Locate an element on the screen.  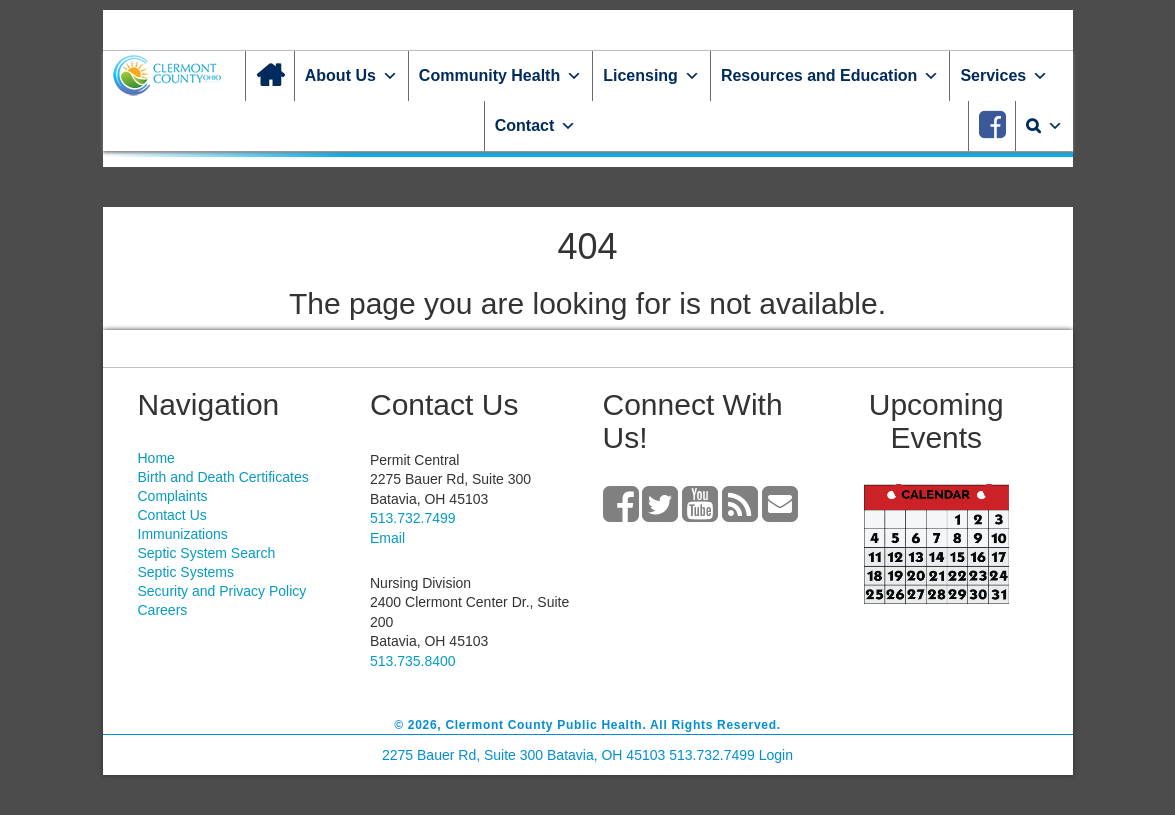
About Us is located at coordinates (351, 75).